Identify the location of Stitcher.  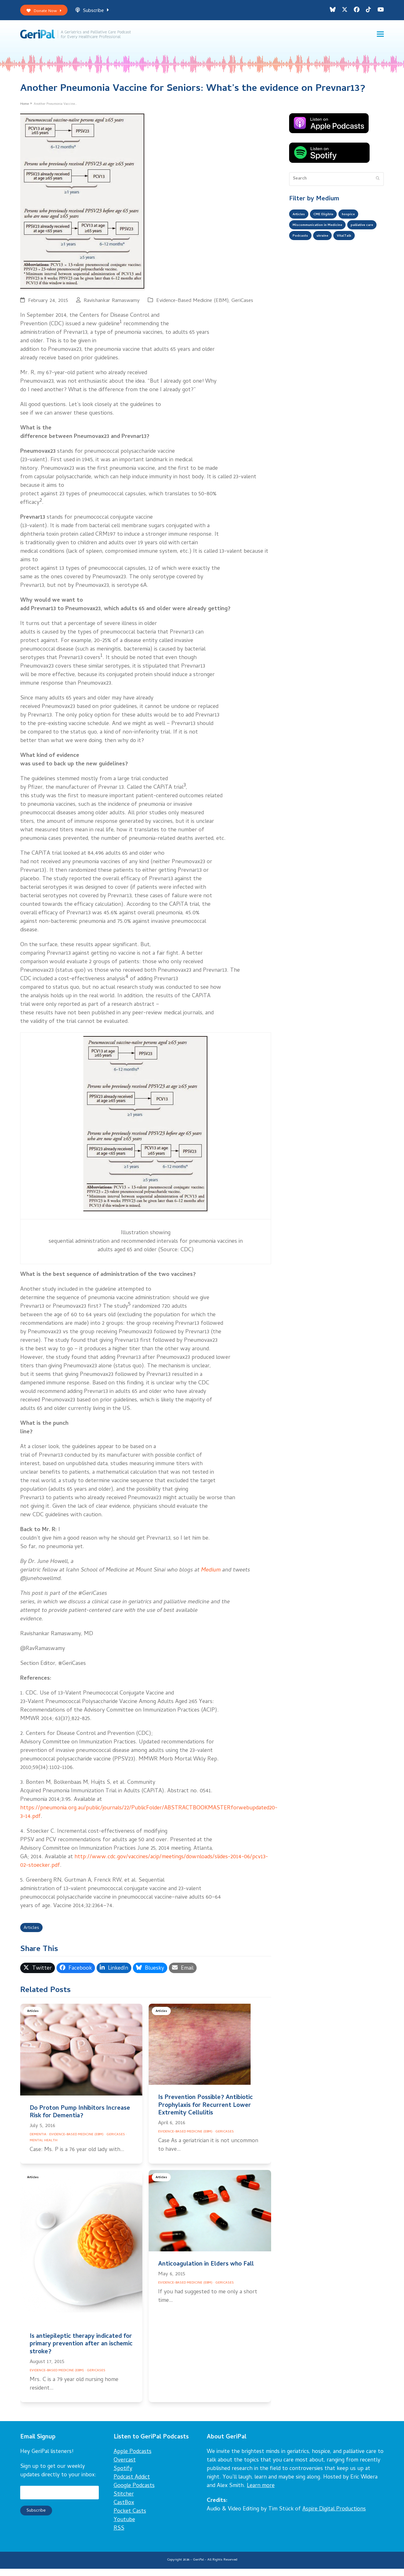
(124, 2502).